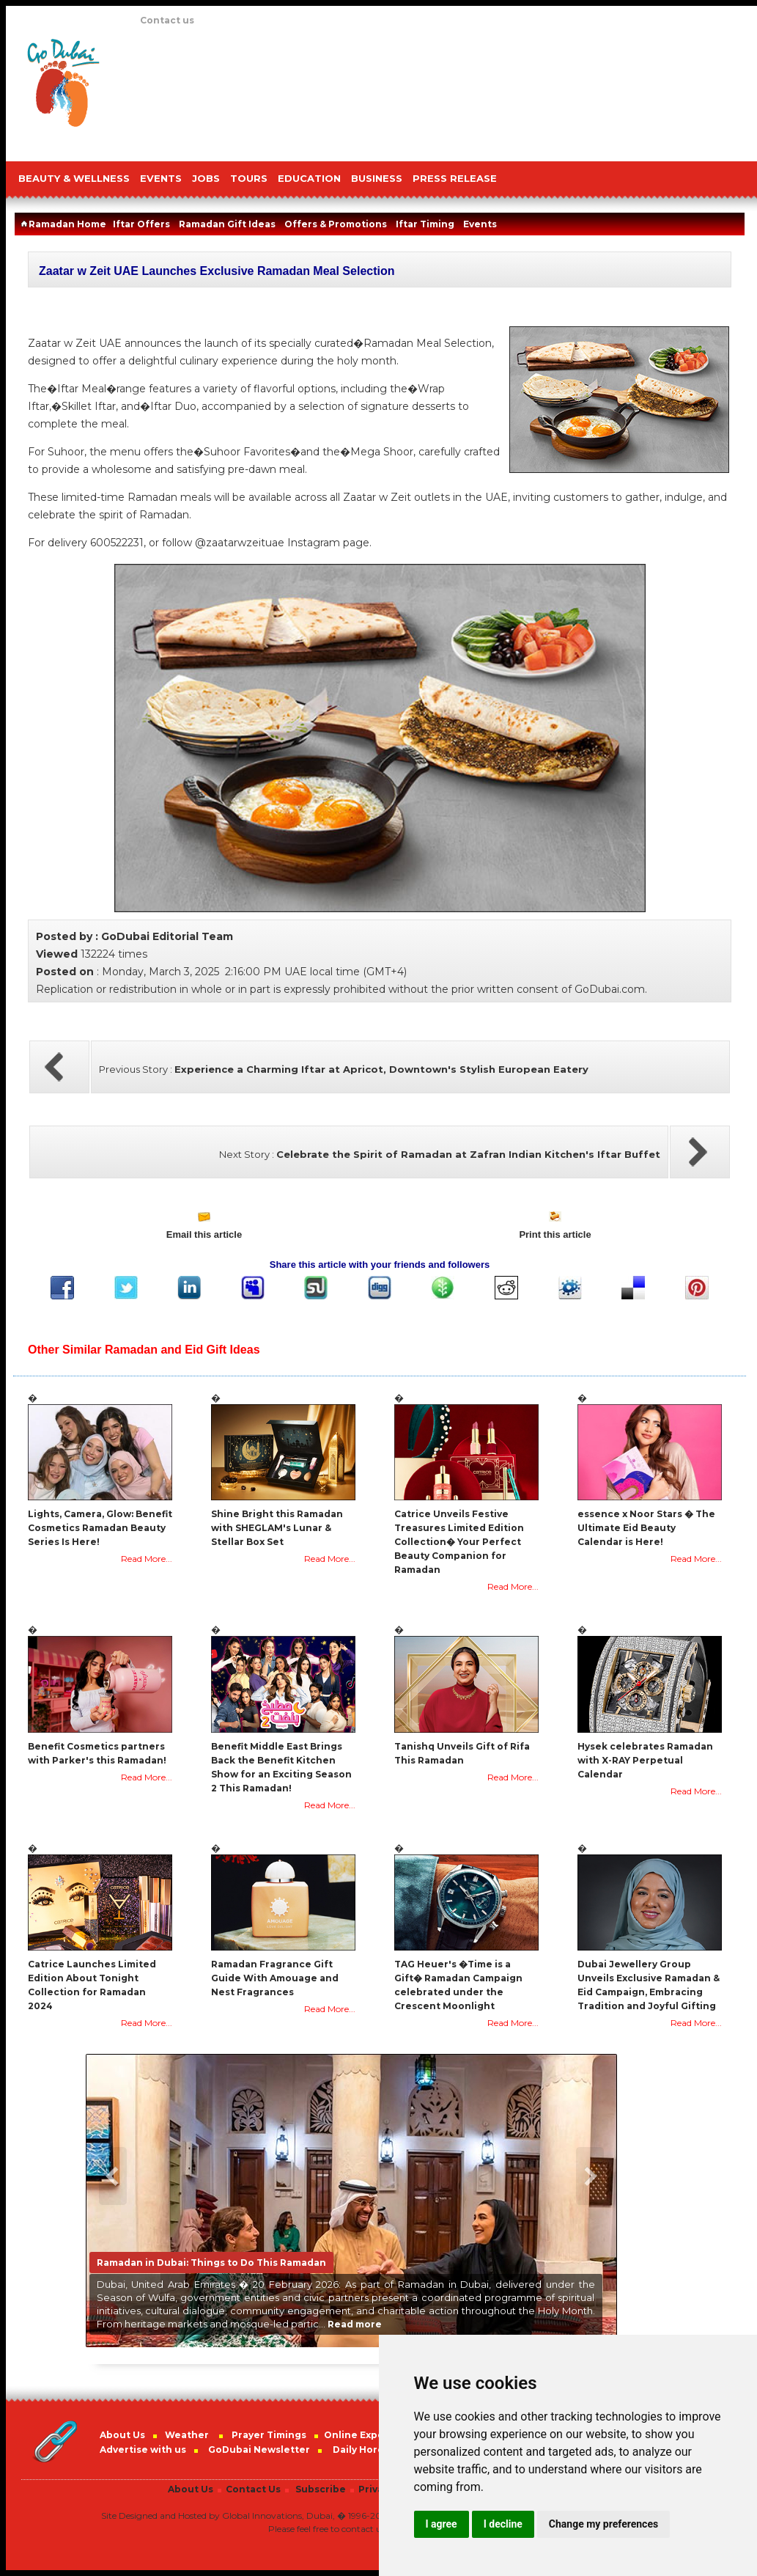  I want to click on About Us, so click(122, 2434).